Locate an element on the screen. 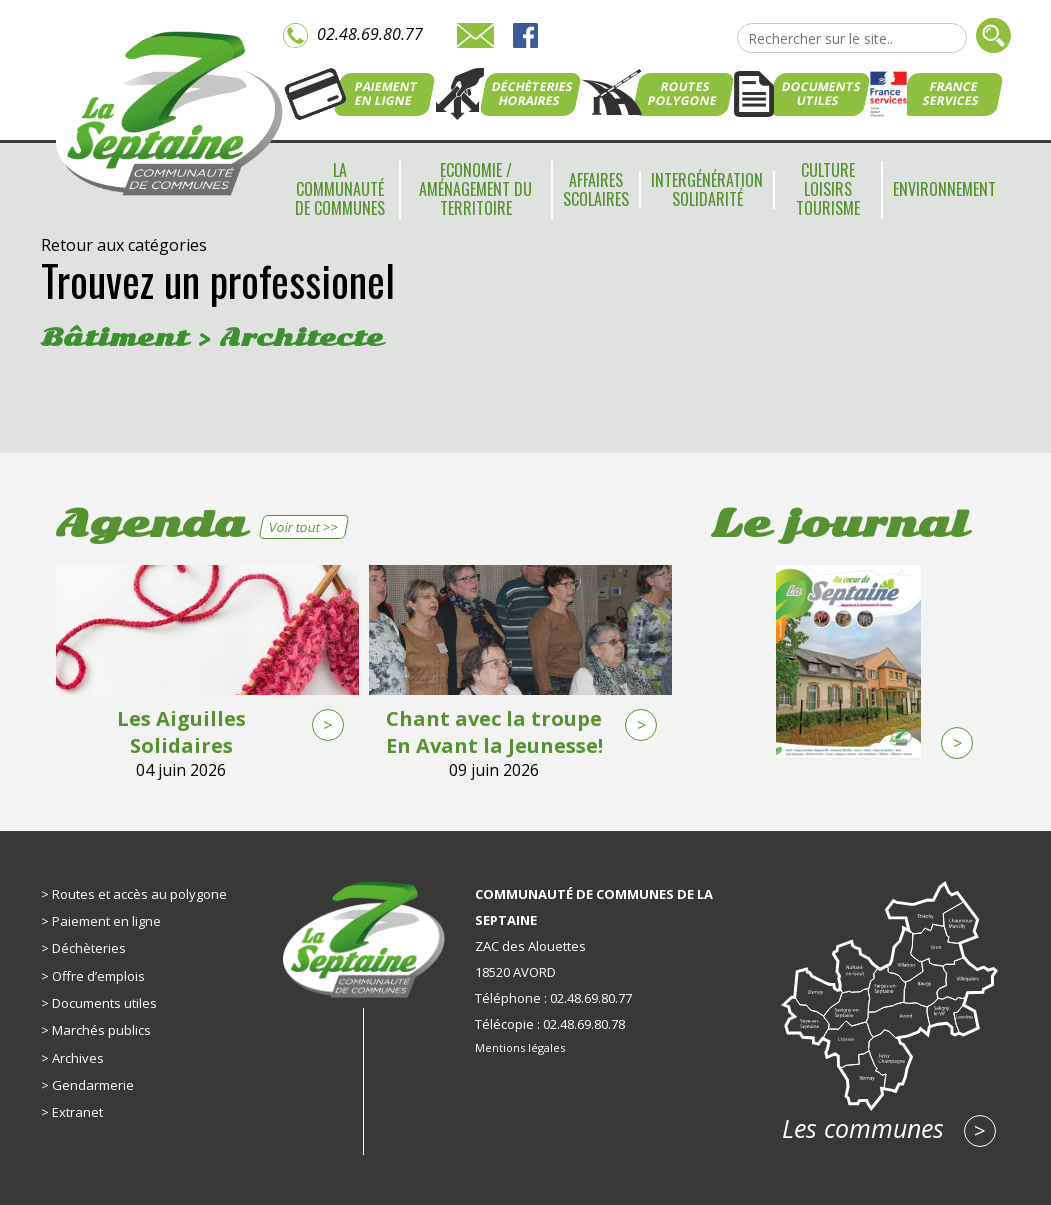  Extranet is located at coordinates (77, 1112).